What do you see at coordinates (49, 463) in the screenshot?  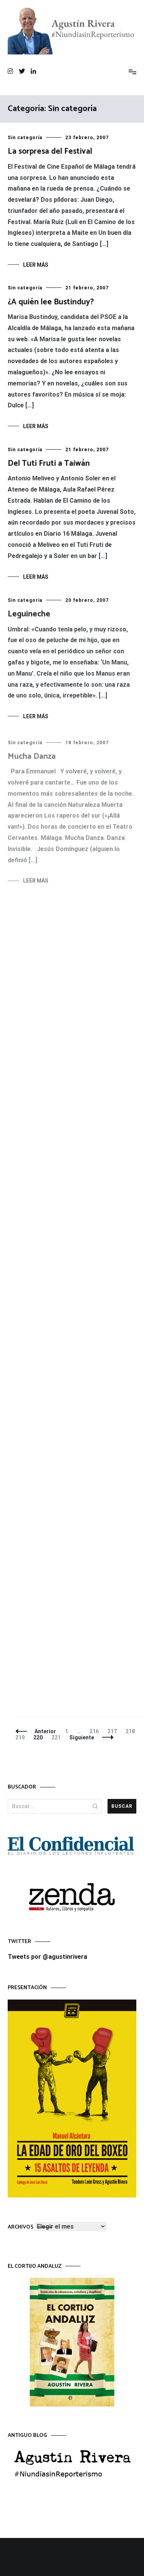 I see `Del Tuti Fruti a Taiwán` at bounding box center [49, 463].